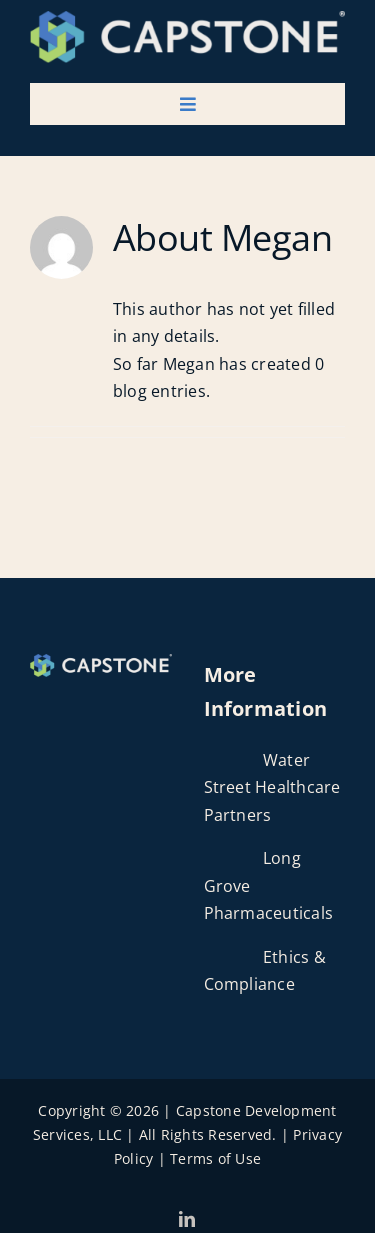  What do you see at coordinates (272, 787) in the screenshot?
I see `Water Street Healthcare Partners` at bounding box center [272, 787].